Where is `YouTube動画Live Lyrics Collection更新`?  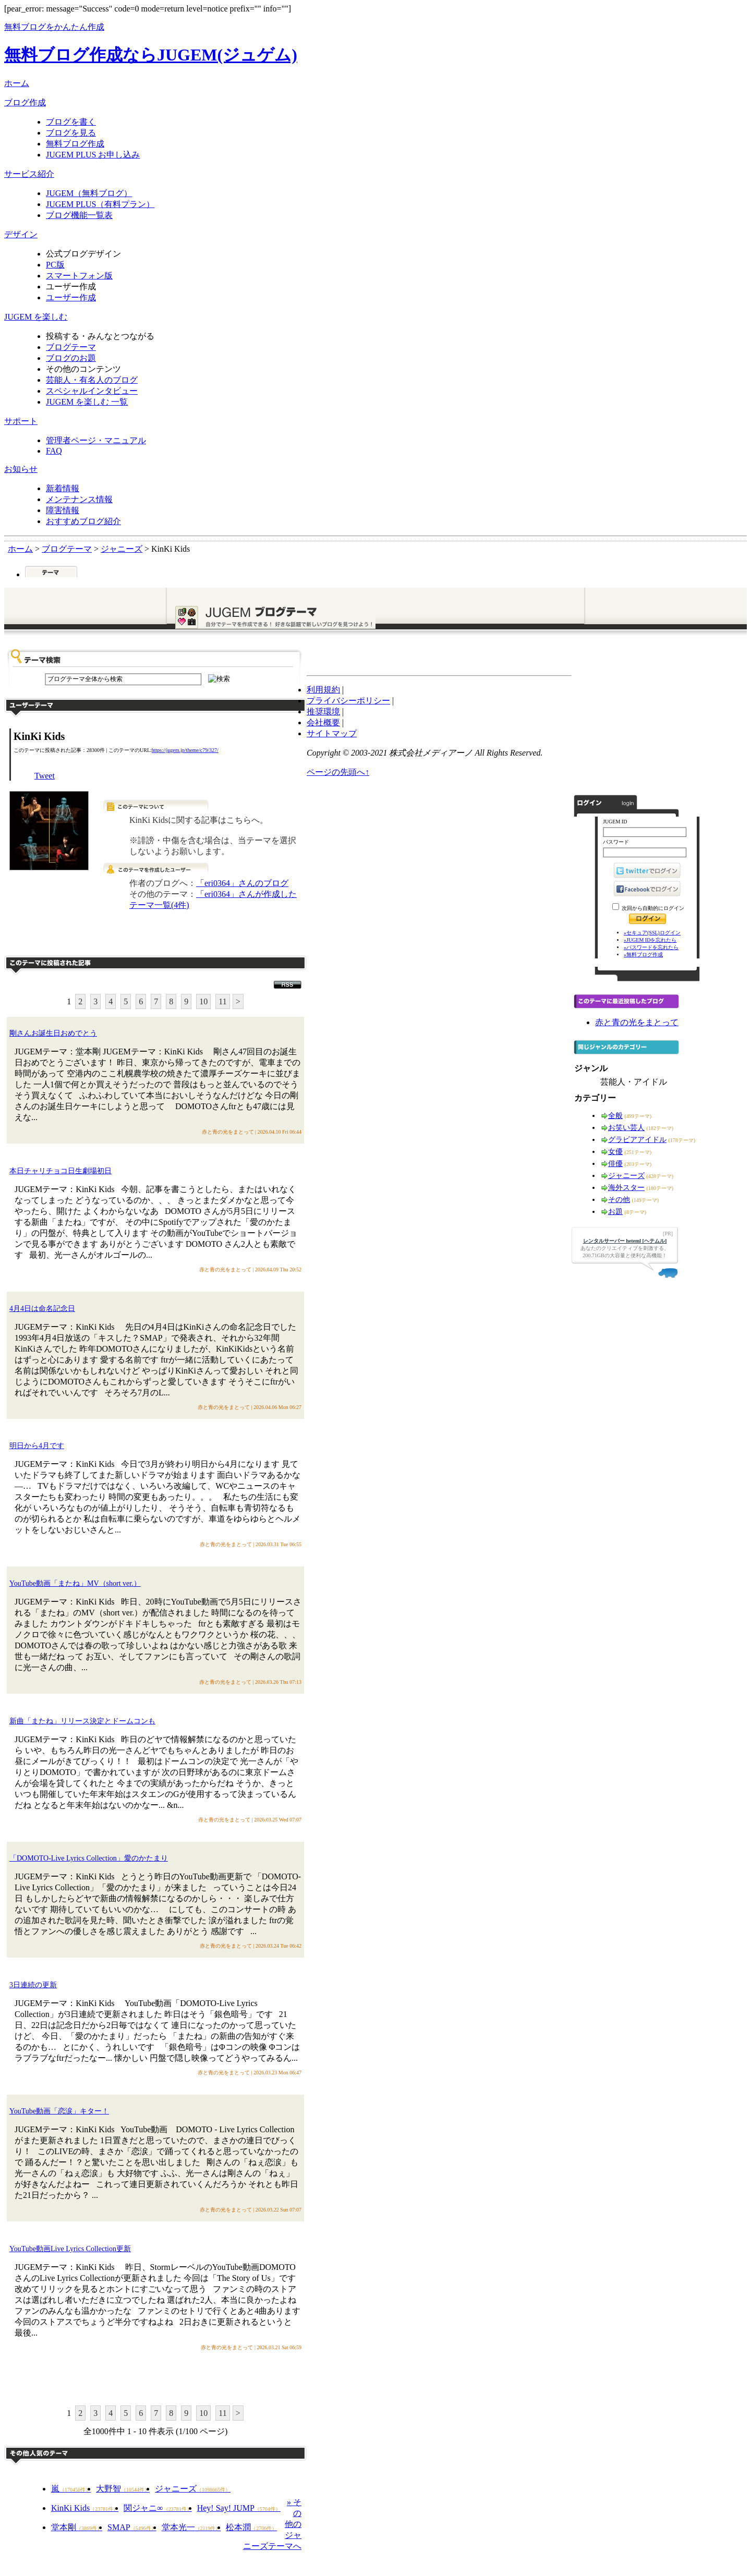 YouTube動画Live Lyrics Collection更新 is located at coordinates (70, 2249).